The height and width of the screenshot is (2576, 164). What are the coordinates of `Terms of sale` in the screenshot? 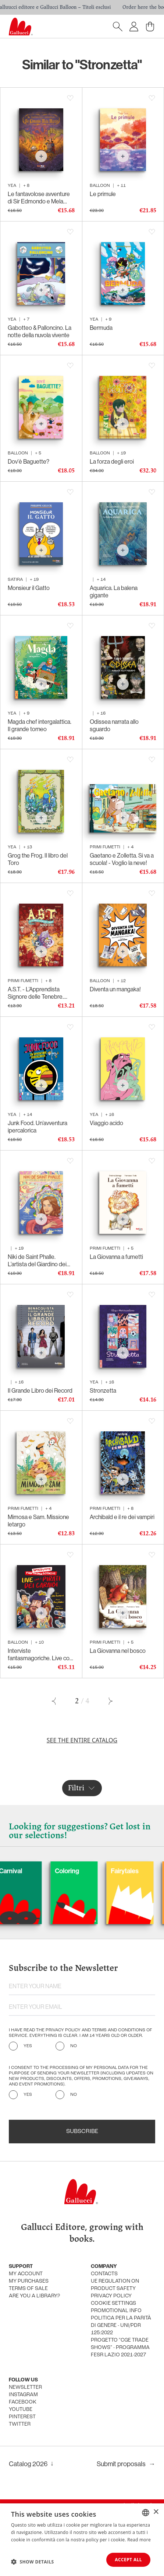 It's located at (28, 2288).